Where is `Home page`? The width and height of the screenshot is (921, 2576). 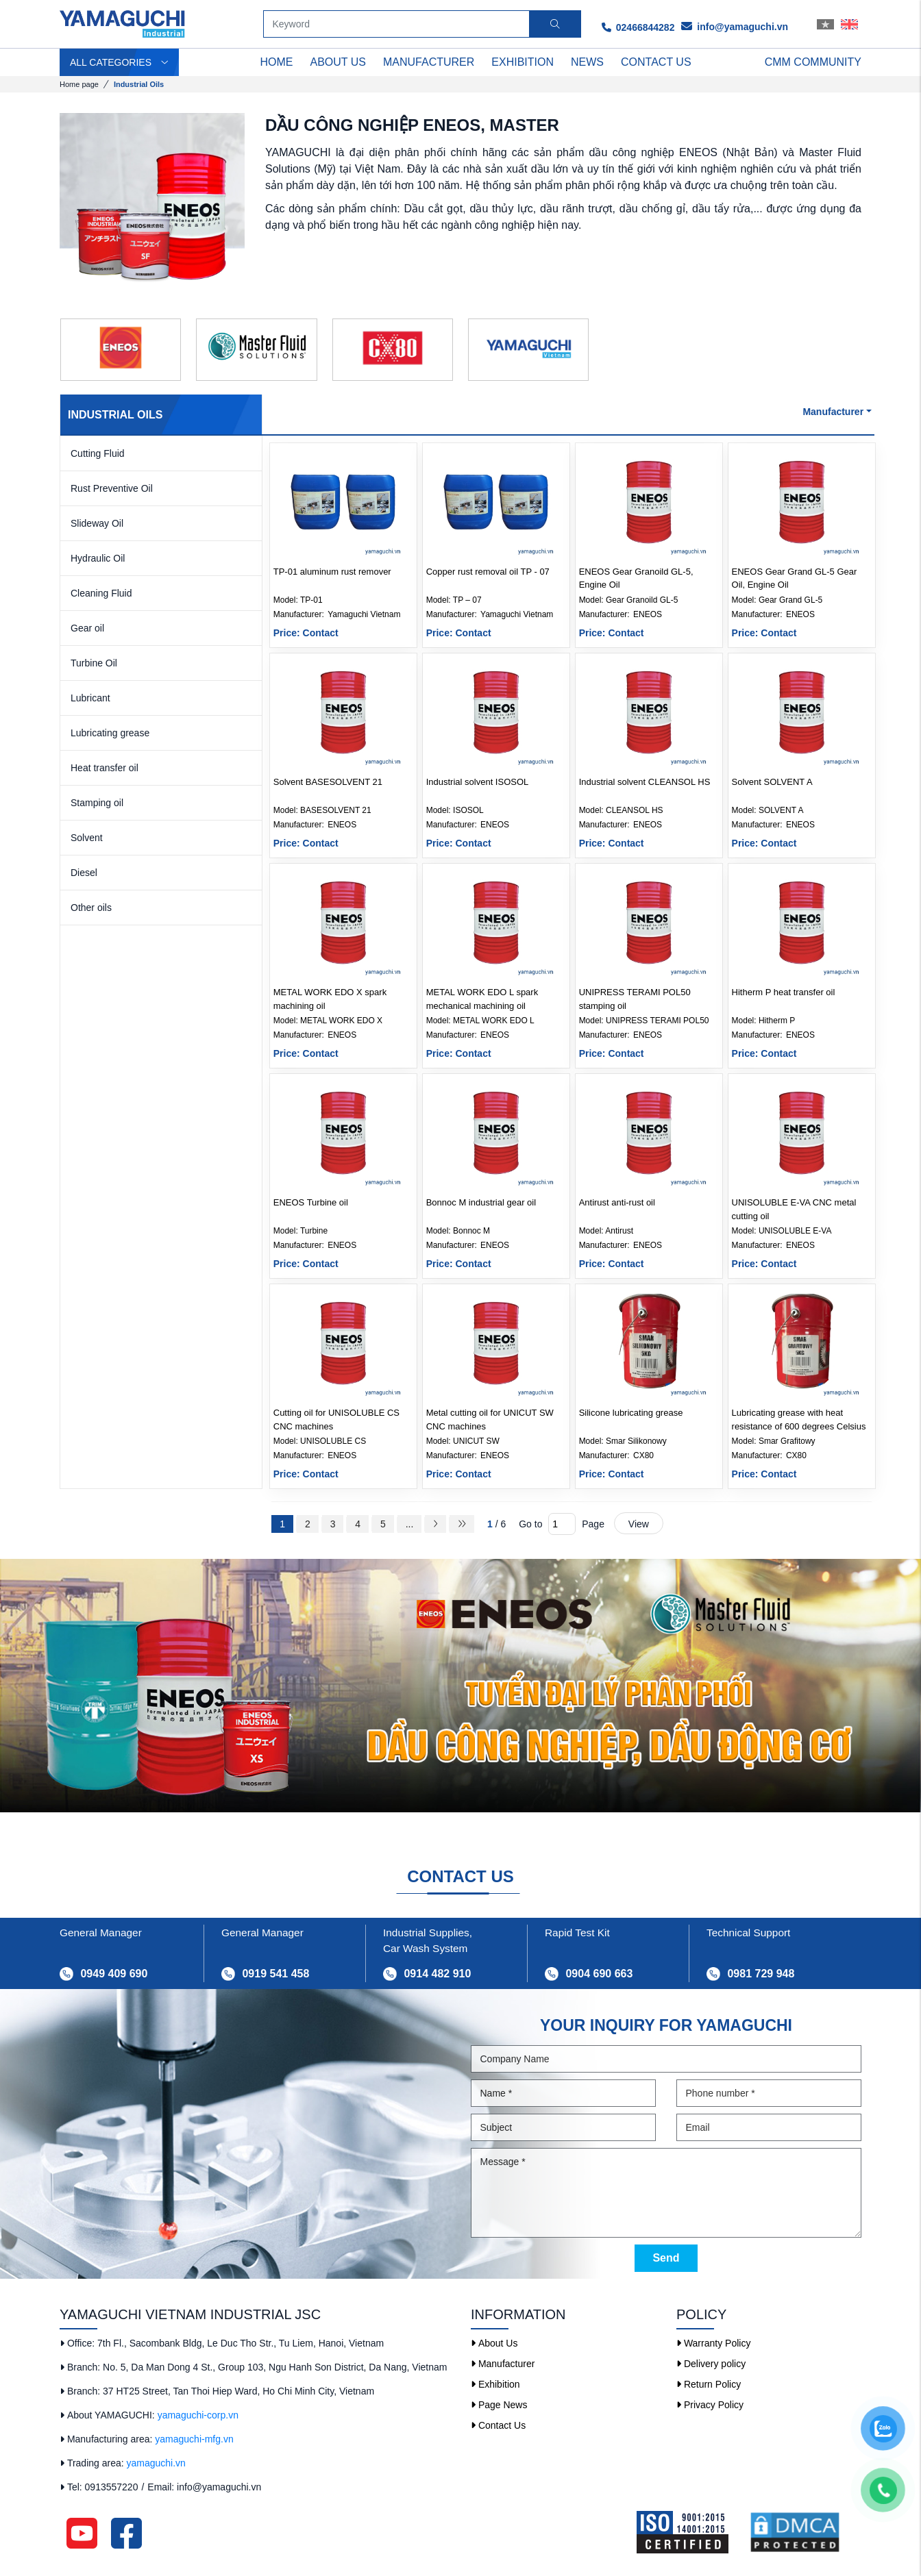 Home page is located at coordinates (79, 84).